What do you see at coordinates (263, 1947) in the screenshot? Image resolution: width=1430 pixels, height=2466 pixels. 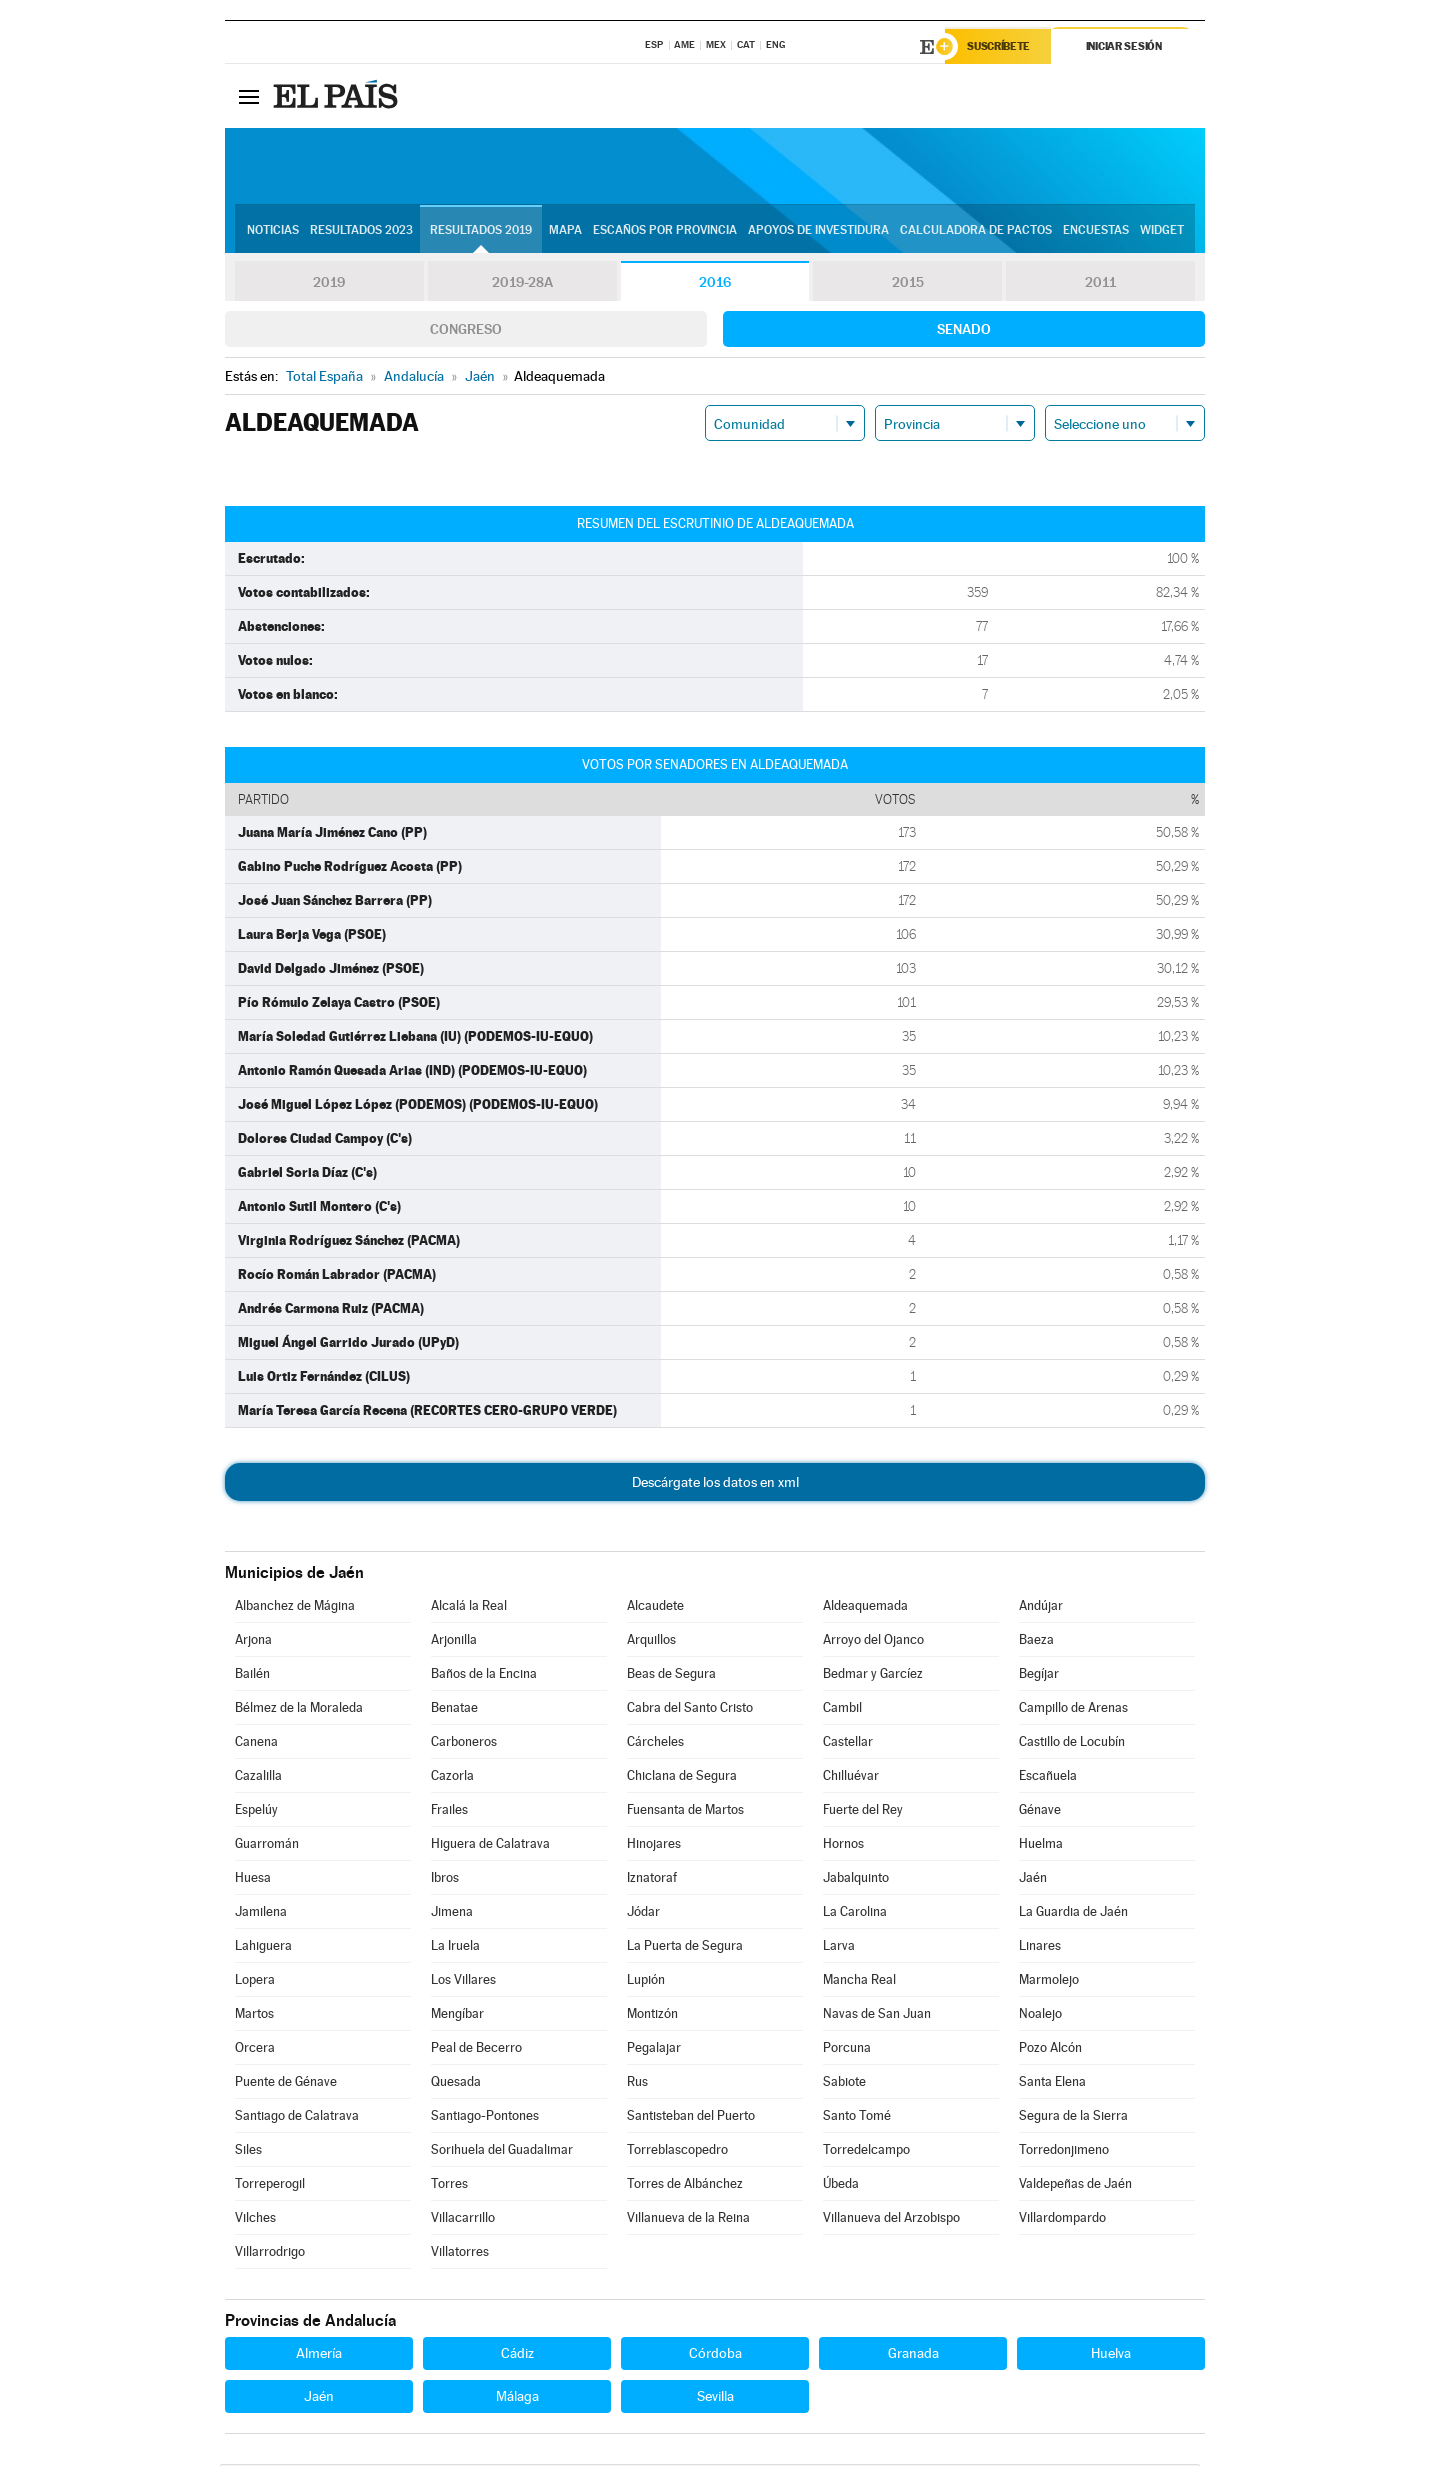 I see `Lahiguera` at bounding box center [263, 1947].